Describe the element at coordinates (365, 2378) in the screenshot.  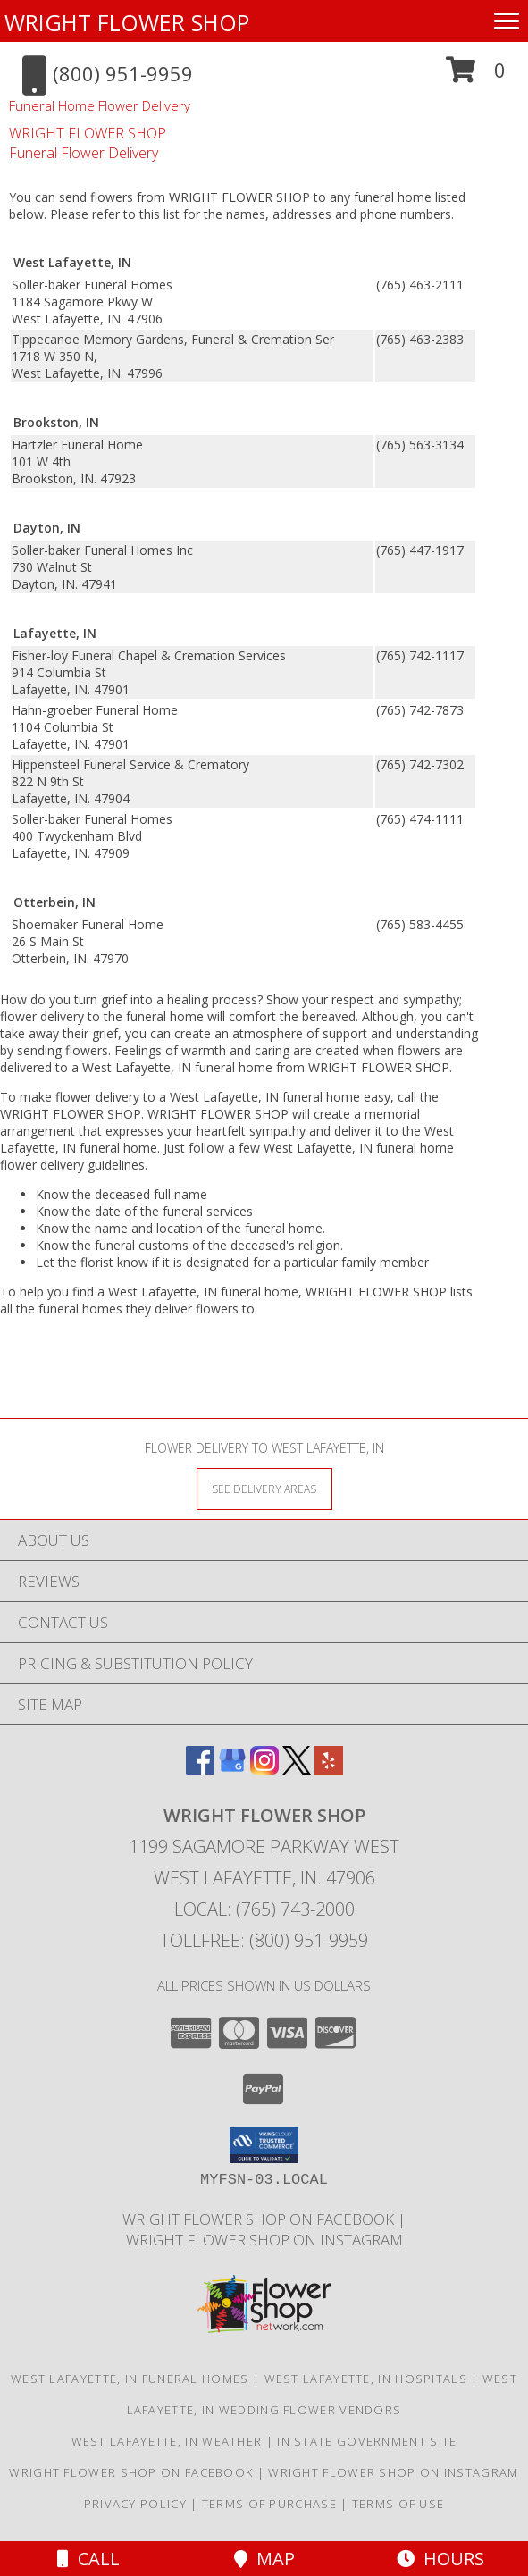
I see `West Lafayette, IN Hospitals [West Lafayette, IN Hospitals (opens in new window)]` at that location.